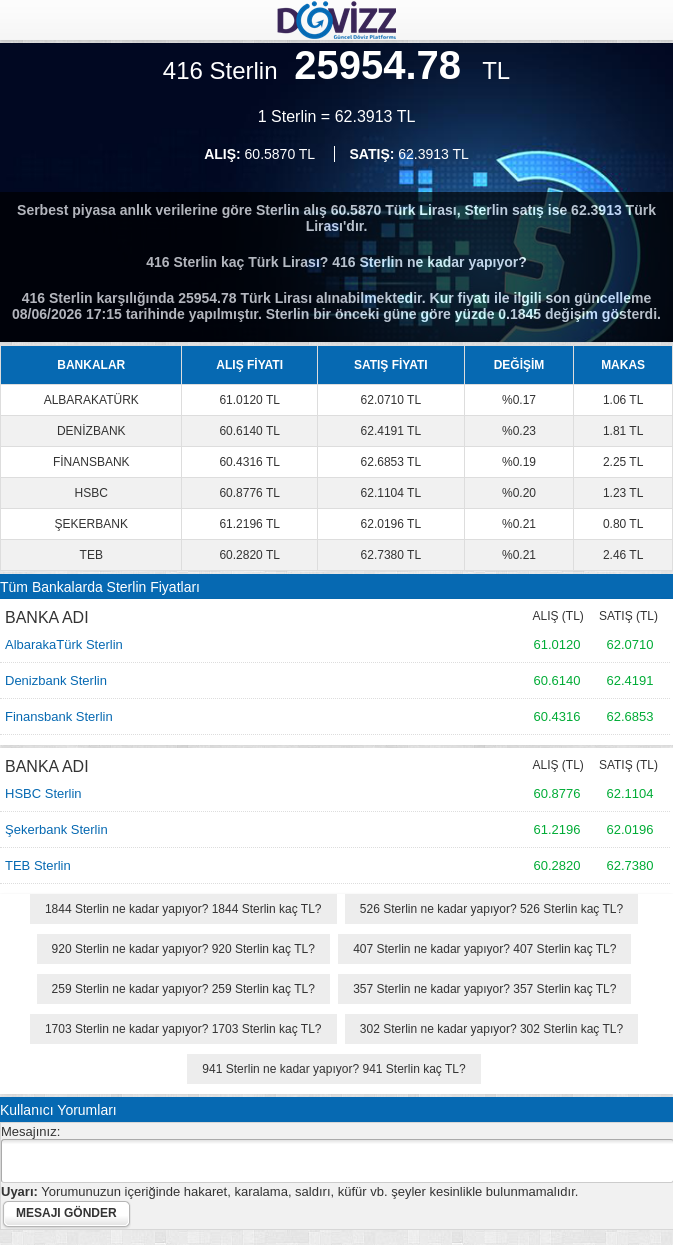  I want to click on 259 Sterlin ne kadar yapıyor? 259 Sterlin kaç TL?, so click(183, 989).